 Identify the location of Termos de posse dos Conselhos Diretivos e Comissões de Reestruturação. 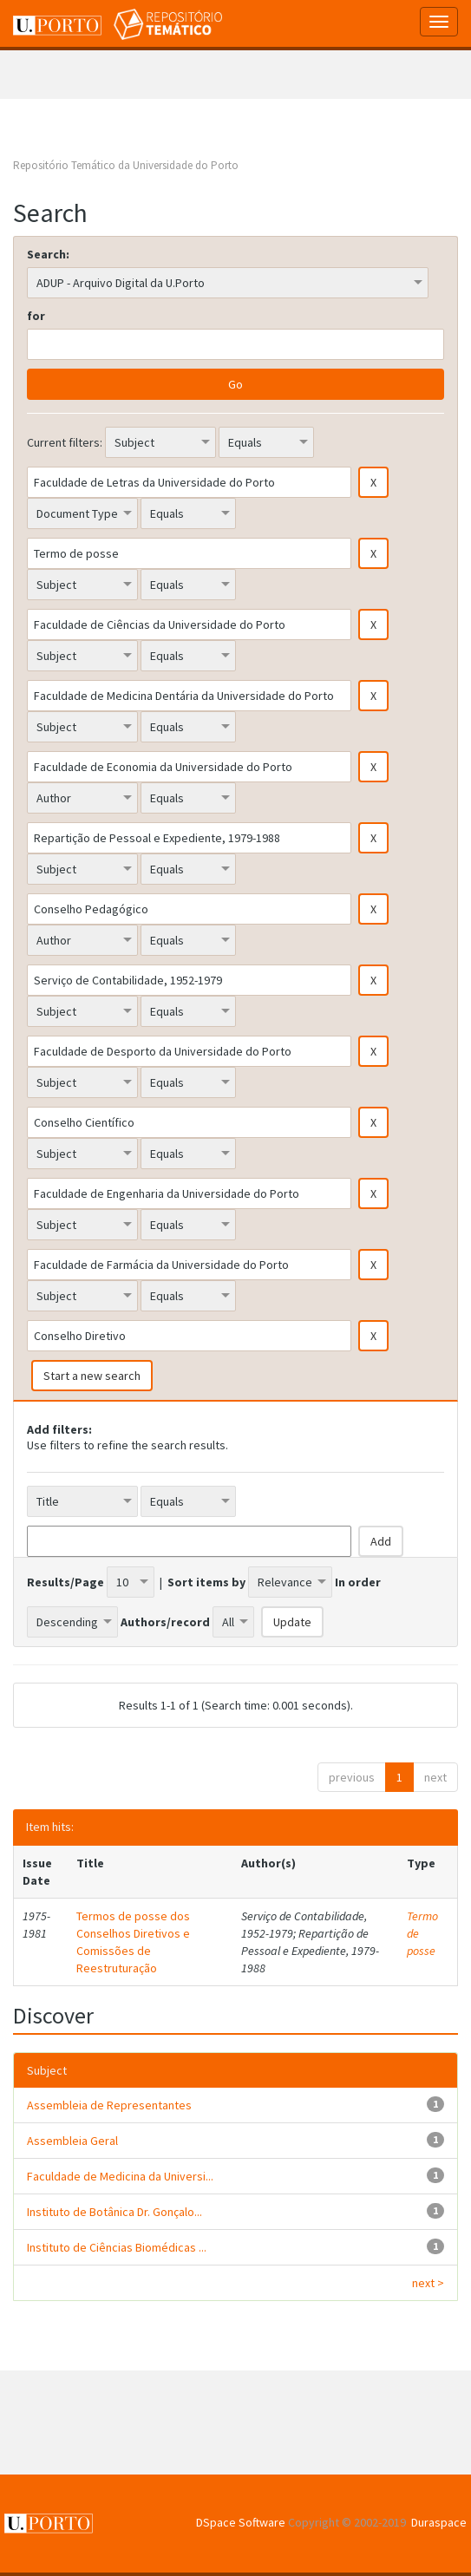
(133, 1942).